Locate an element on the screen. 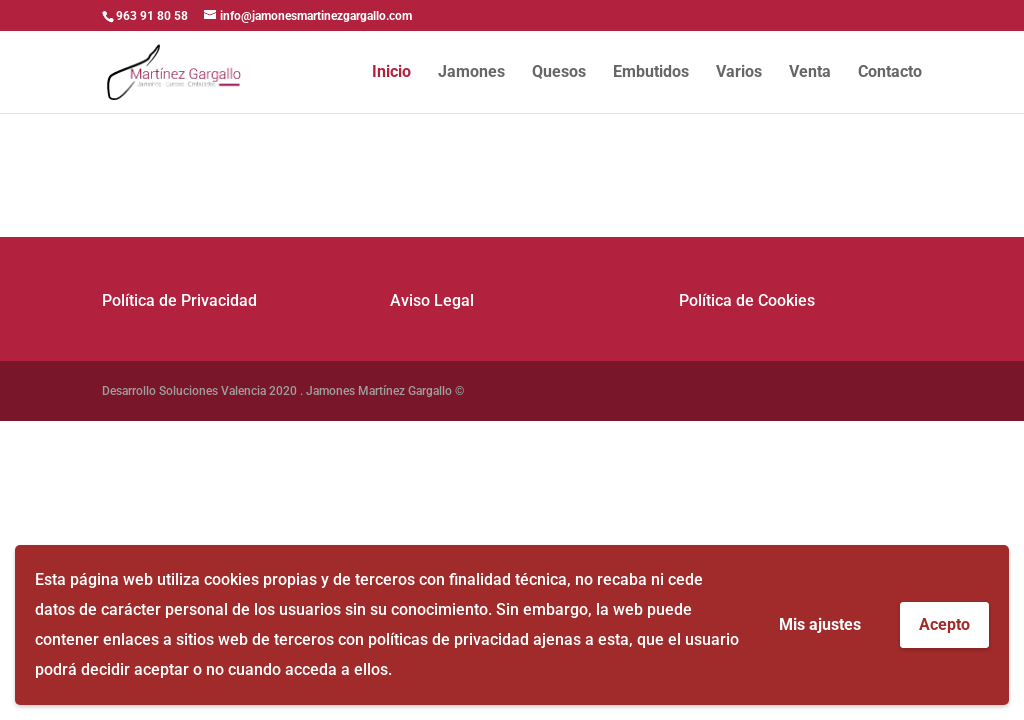  Venta is located at coordinates (810, 73).